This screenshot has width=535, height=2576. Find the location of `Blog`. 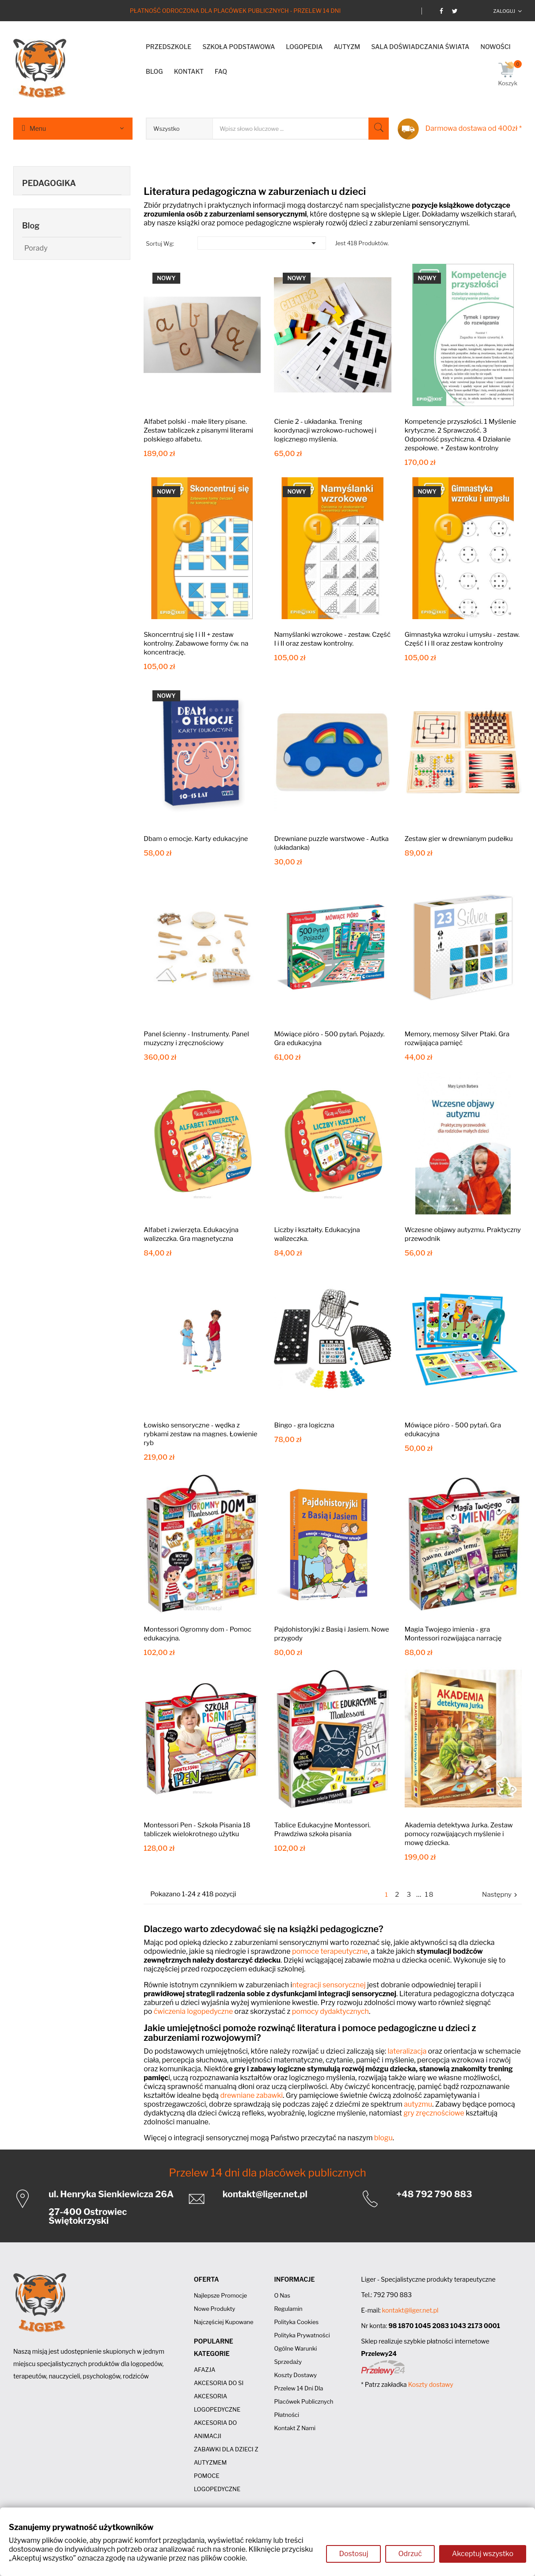

Blog is located at coordinates (30, 225).